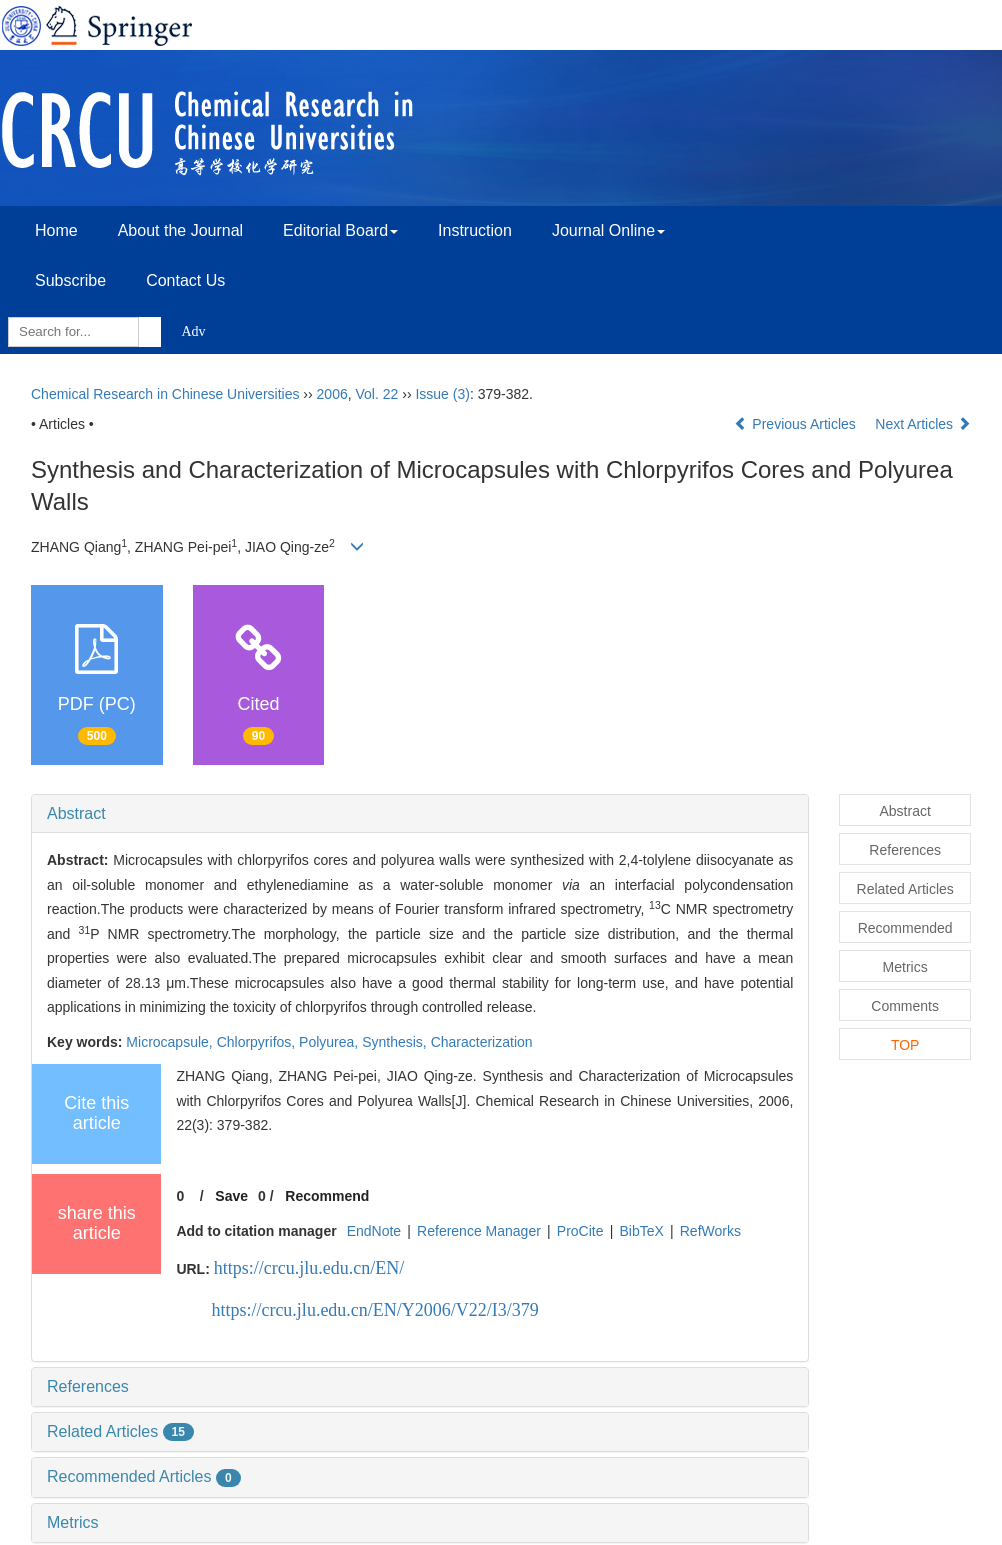 Image resolution: width=1002 pixels, height=1545 pixels. Describe the element at coordinates (396, 1042) in the screenshot. I see `Synthesis,` at that location.